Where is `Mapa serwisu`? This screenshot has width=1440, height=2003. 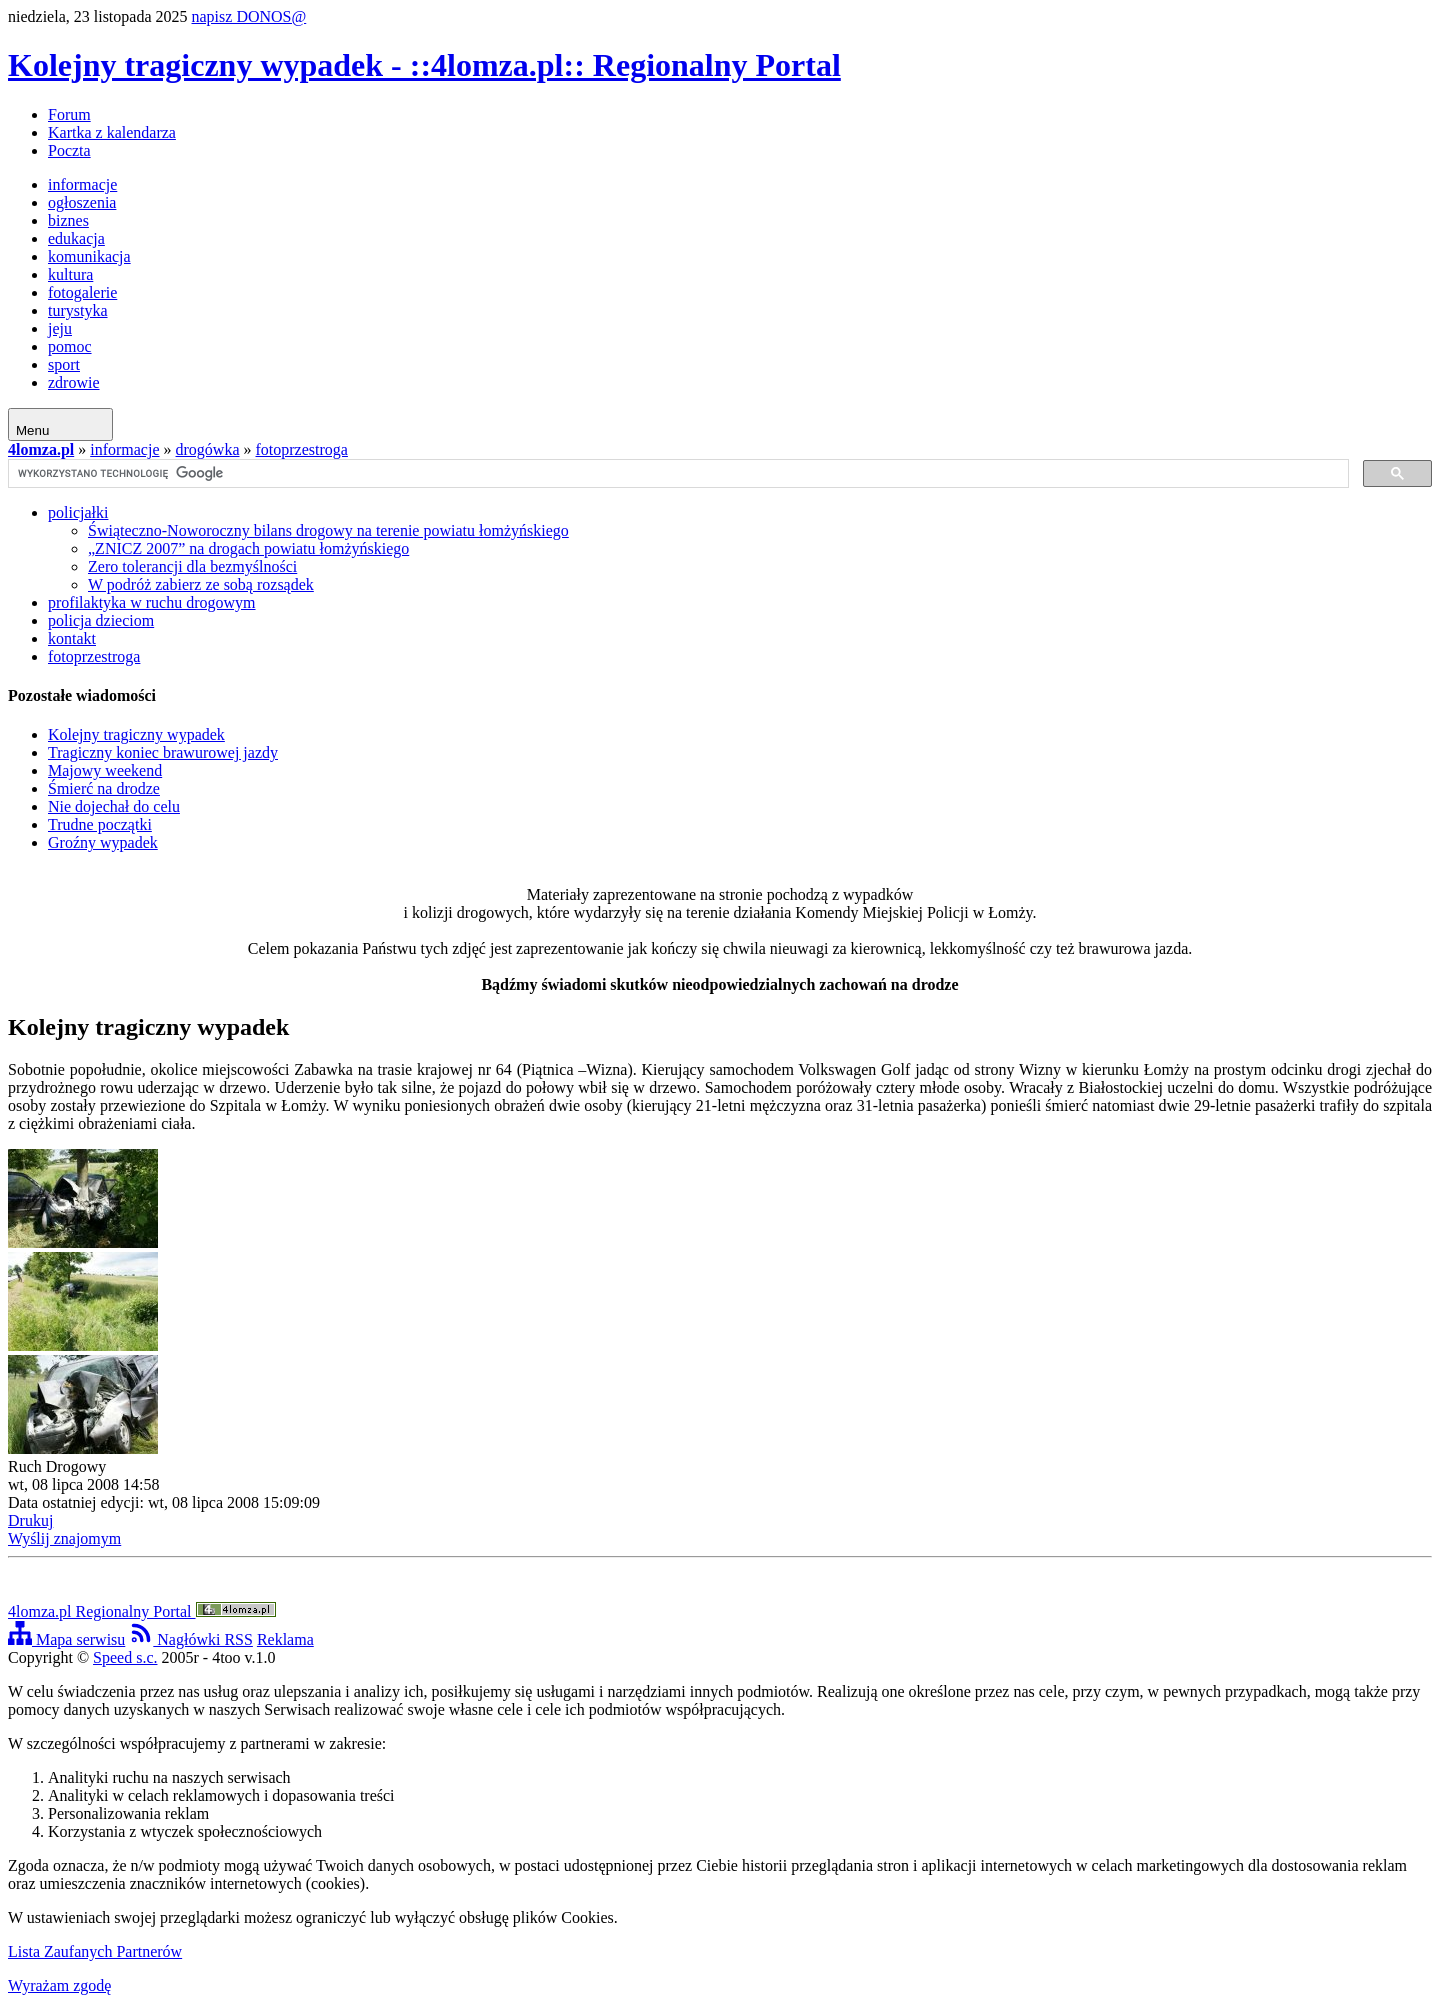
Mapa serwisu is located at coordinates (66, 1639).